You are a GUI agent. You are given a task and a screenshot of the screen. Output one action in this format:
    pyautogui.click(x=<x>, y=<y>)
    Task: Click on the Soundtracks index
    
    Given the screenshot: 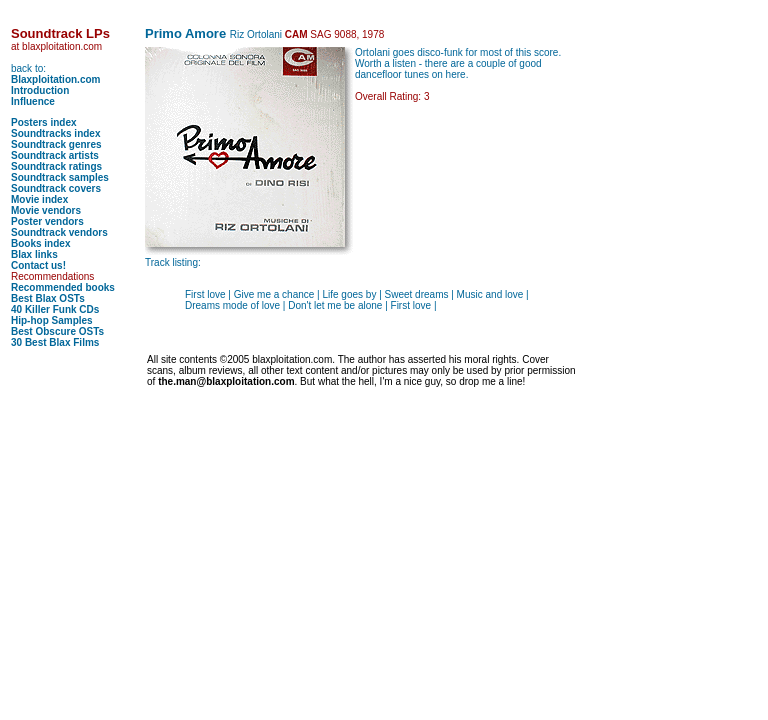 What is the action you would take?
    pyautogui.click(x=55, y=133)
    